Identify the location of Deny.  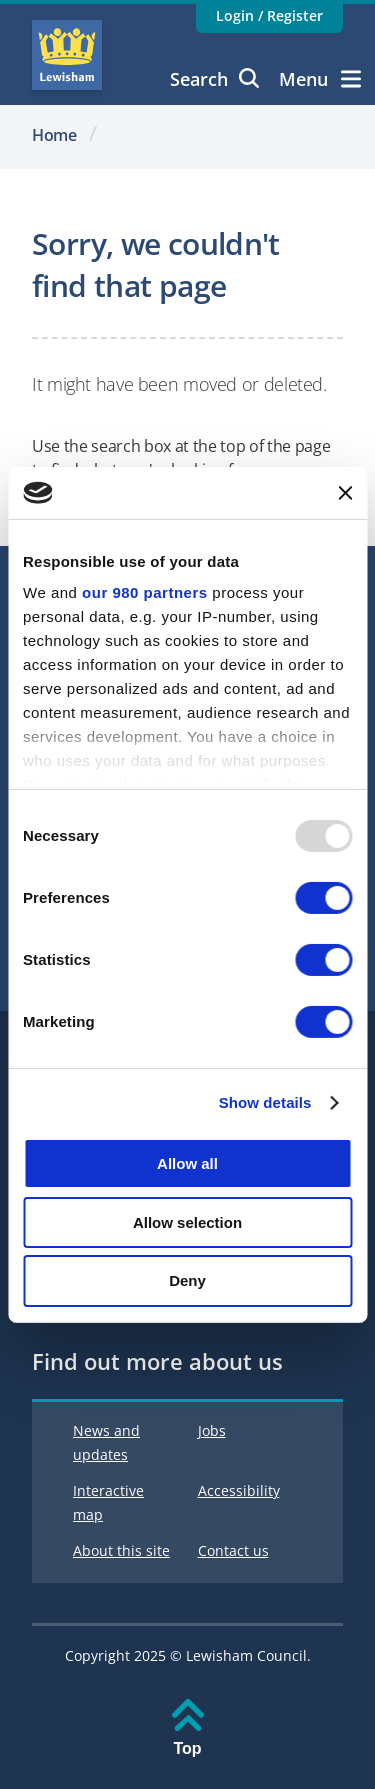
(187, 1280).